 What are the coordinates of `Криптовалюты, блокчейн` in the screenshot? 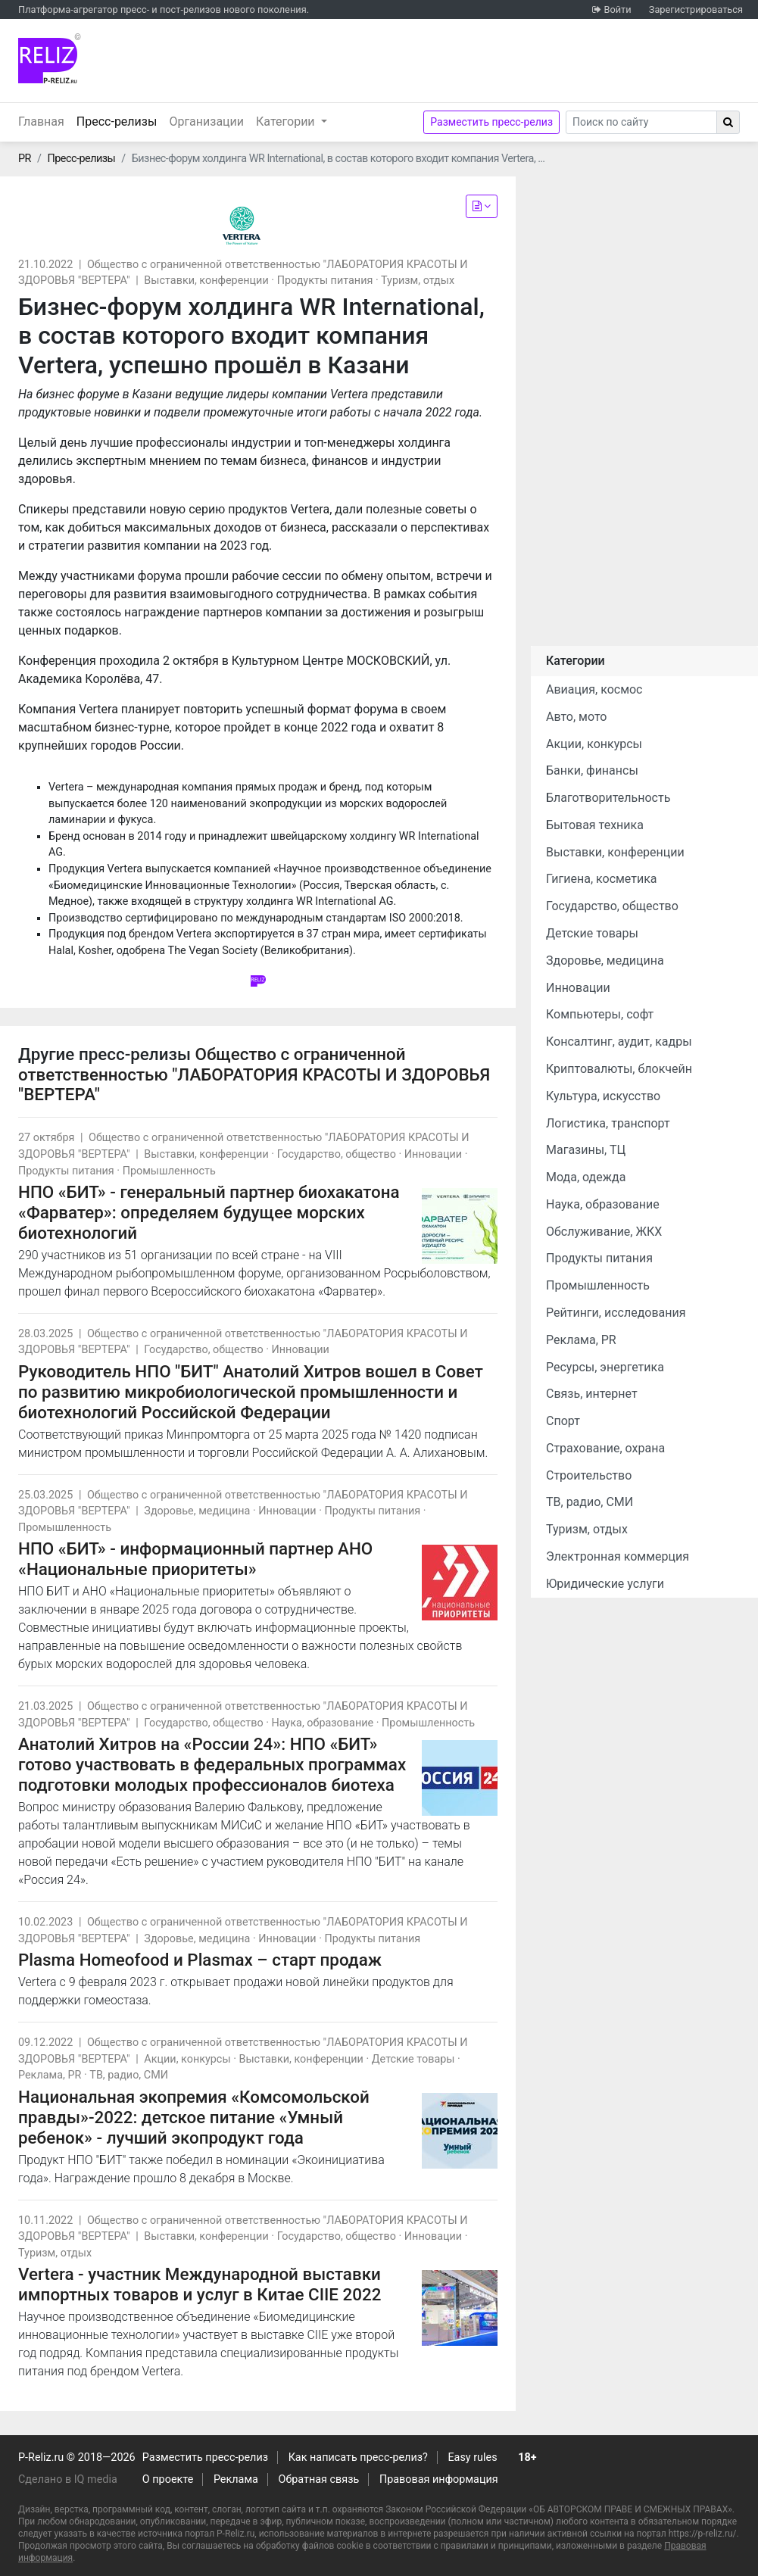 It's located at (619, 1069).